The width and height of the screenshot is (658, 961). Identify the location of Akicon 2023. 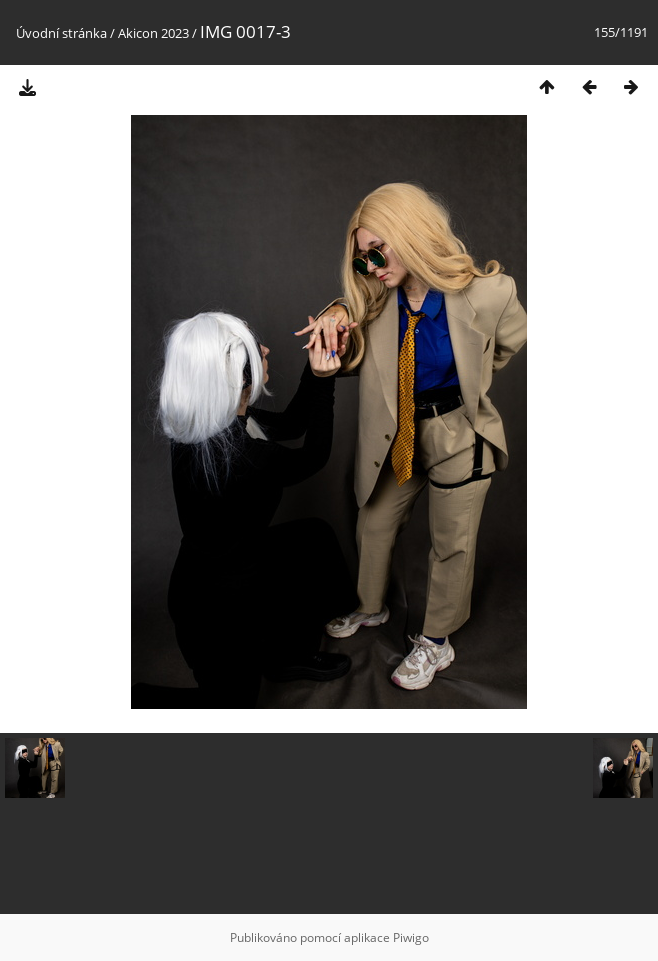
(153, 33).